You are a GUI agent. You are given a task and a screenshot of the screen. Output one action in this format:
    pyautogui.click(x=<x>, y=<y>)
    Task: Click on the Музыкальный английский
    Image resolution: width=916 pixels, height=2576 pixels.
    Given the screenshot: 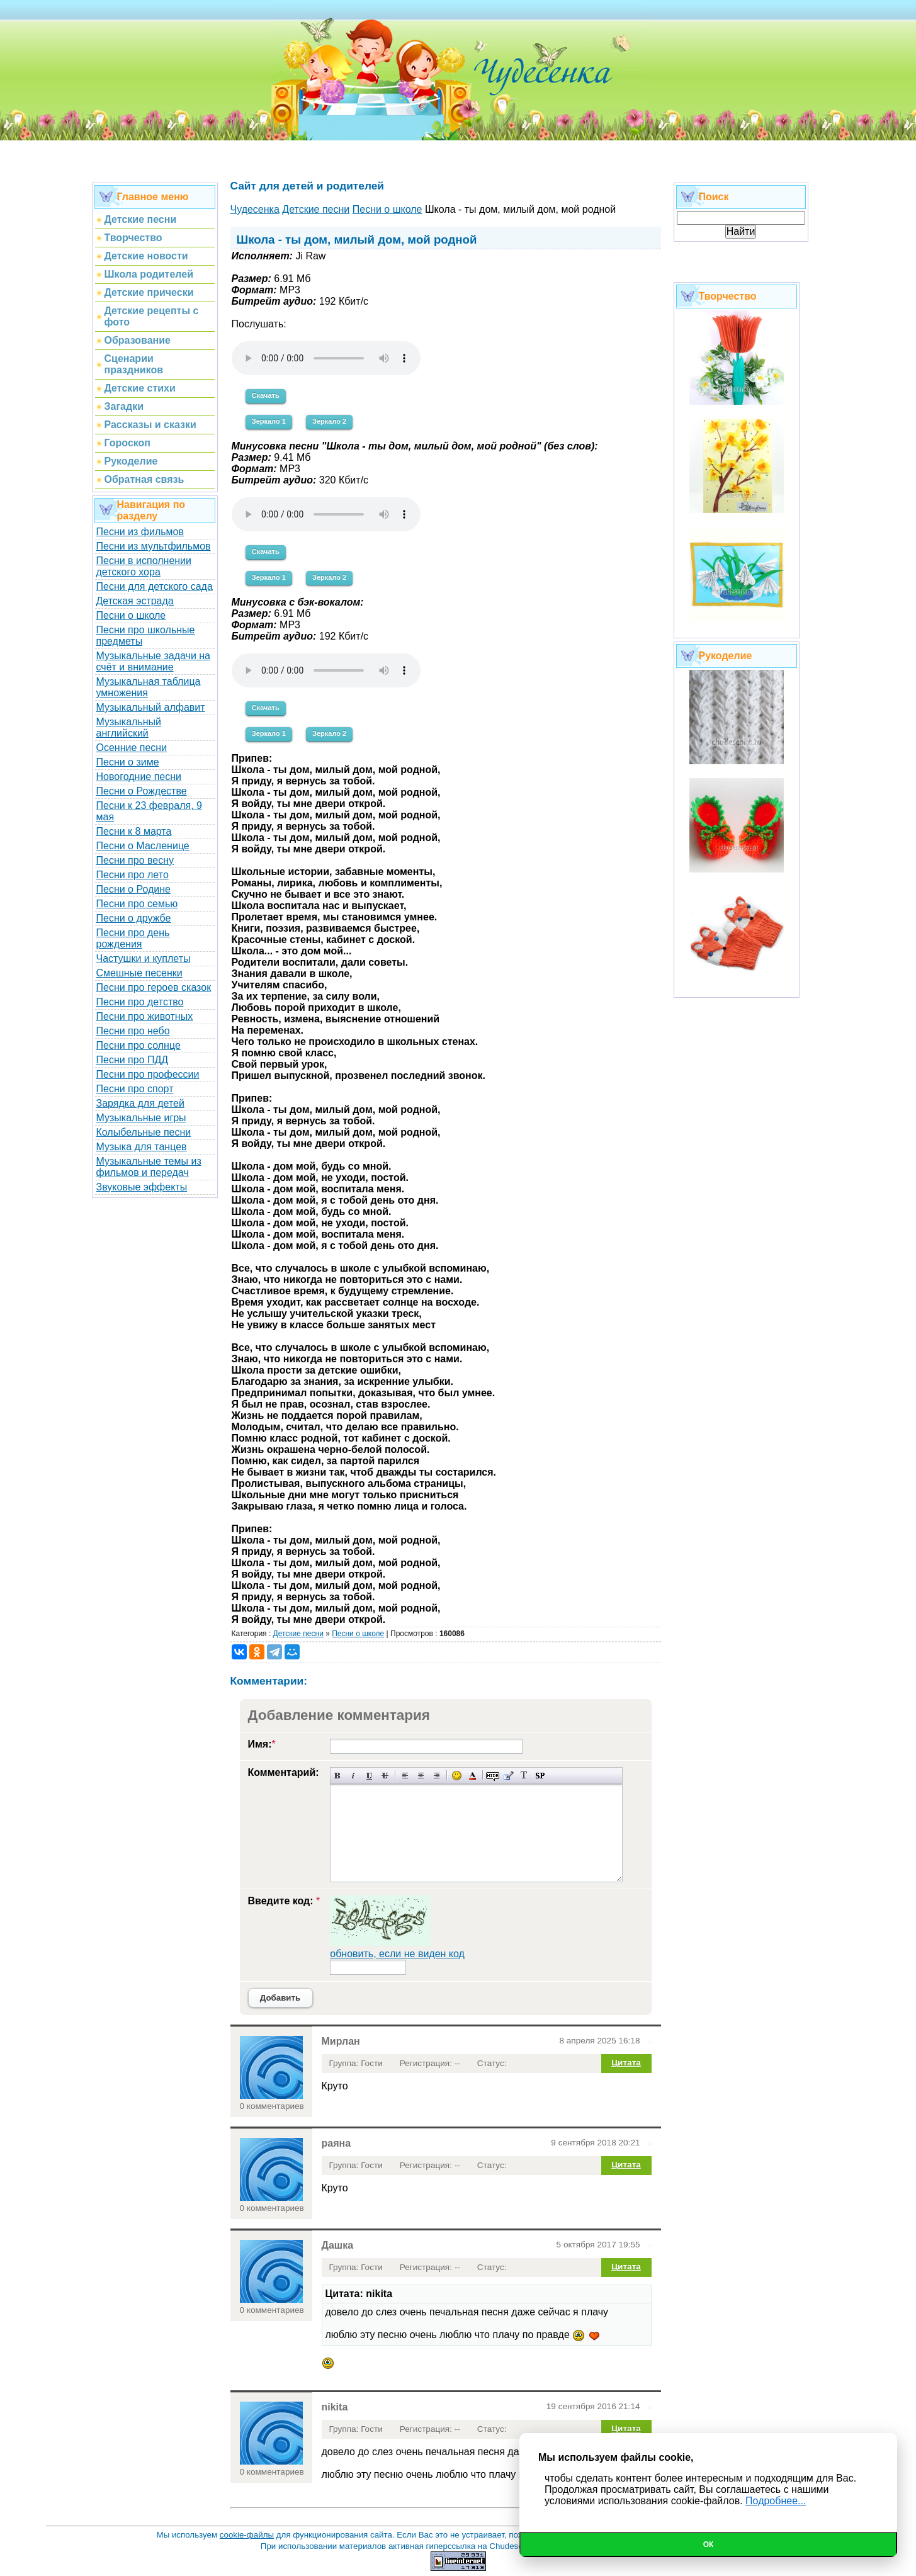 What is the action you would take?
    pyautogui.click(x=129, y=727)
    